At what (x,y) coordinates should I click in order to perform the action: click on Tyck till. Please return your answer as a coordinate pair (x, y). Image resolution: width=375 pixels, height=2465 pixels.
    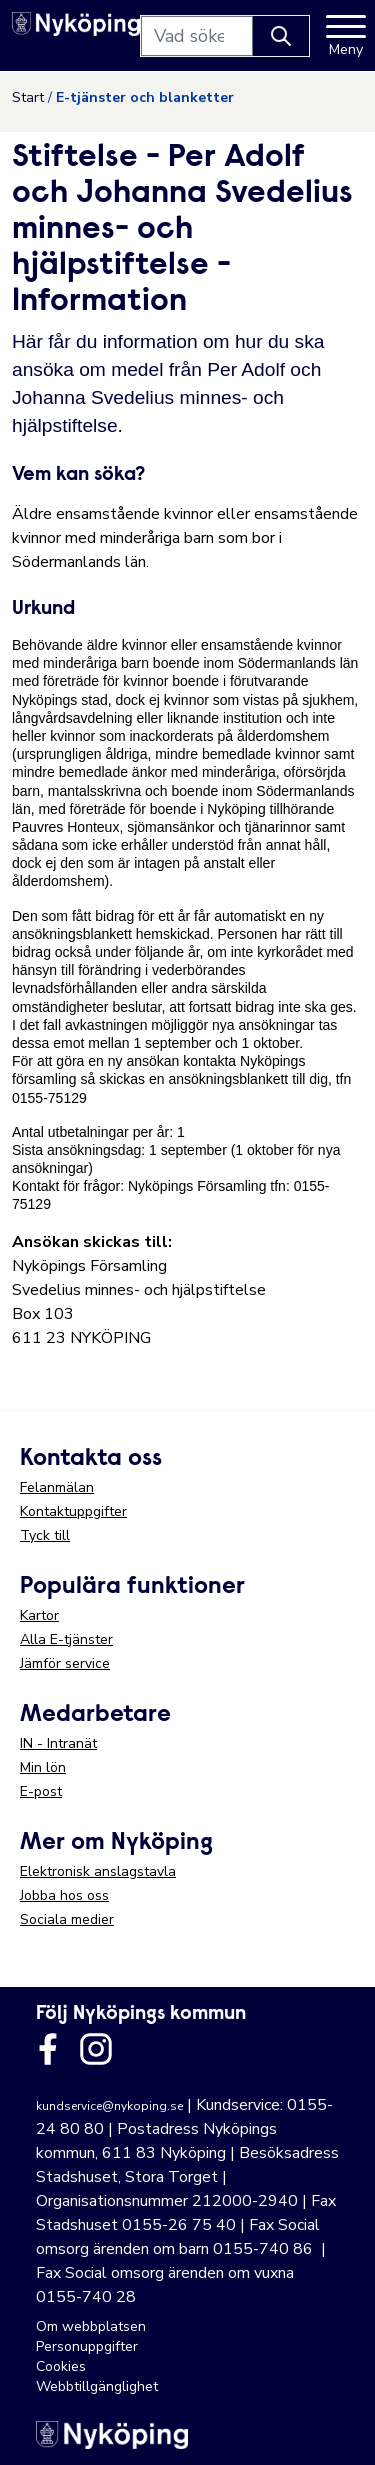
    Looking at the image, I should click on (45, 1535).